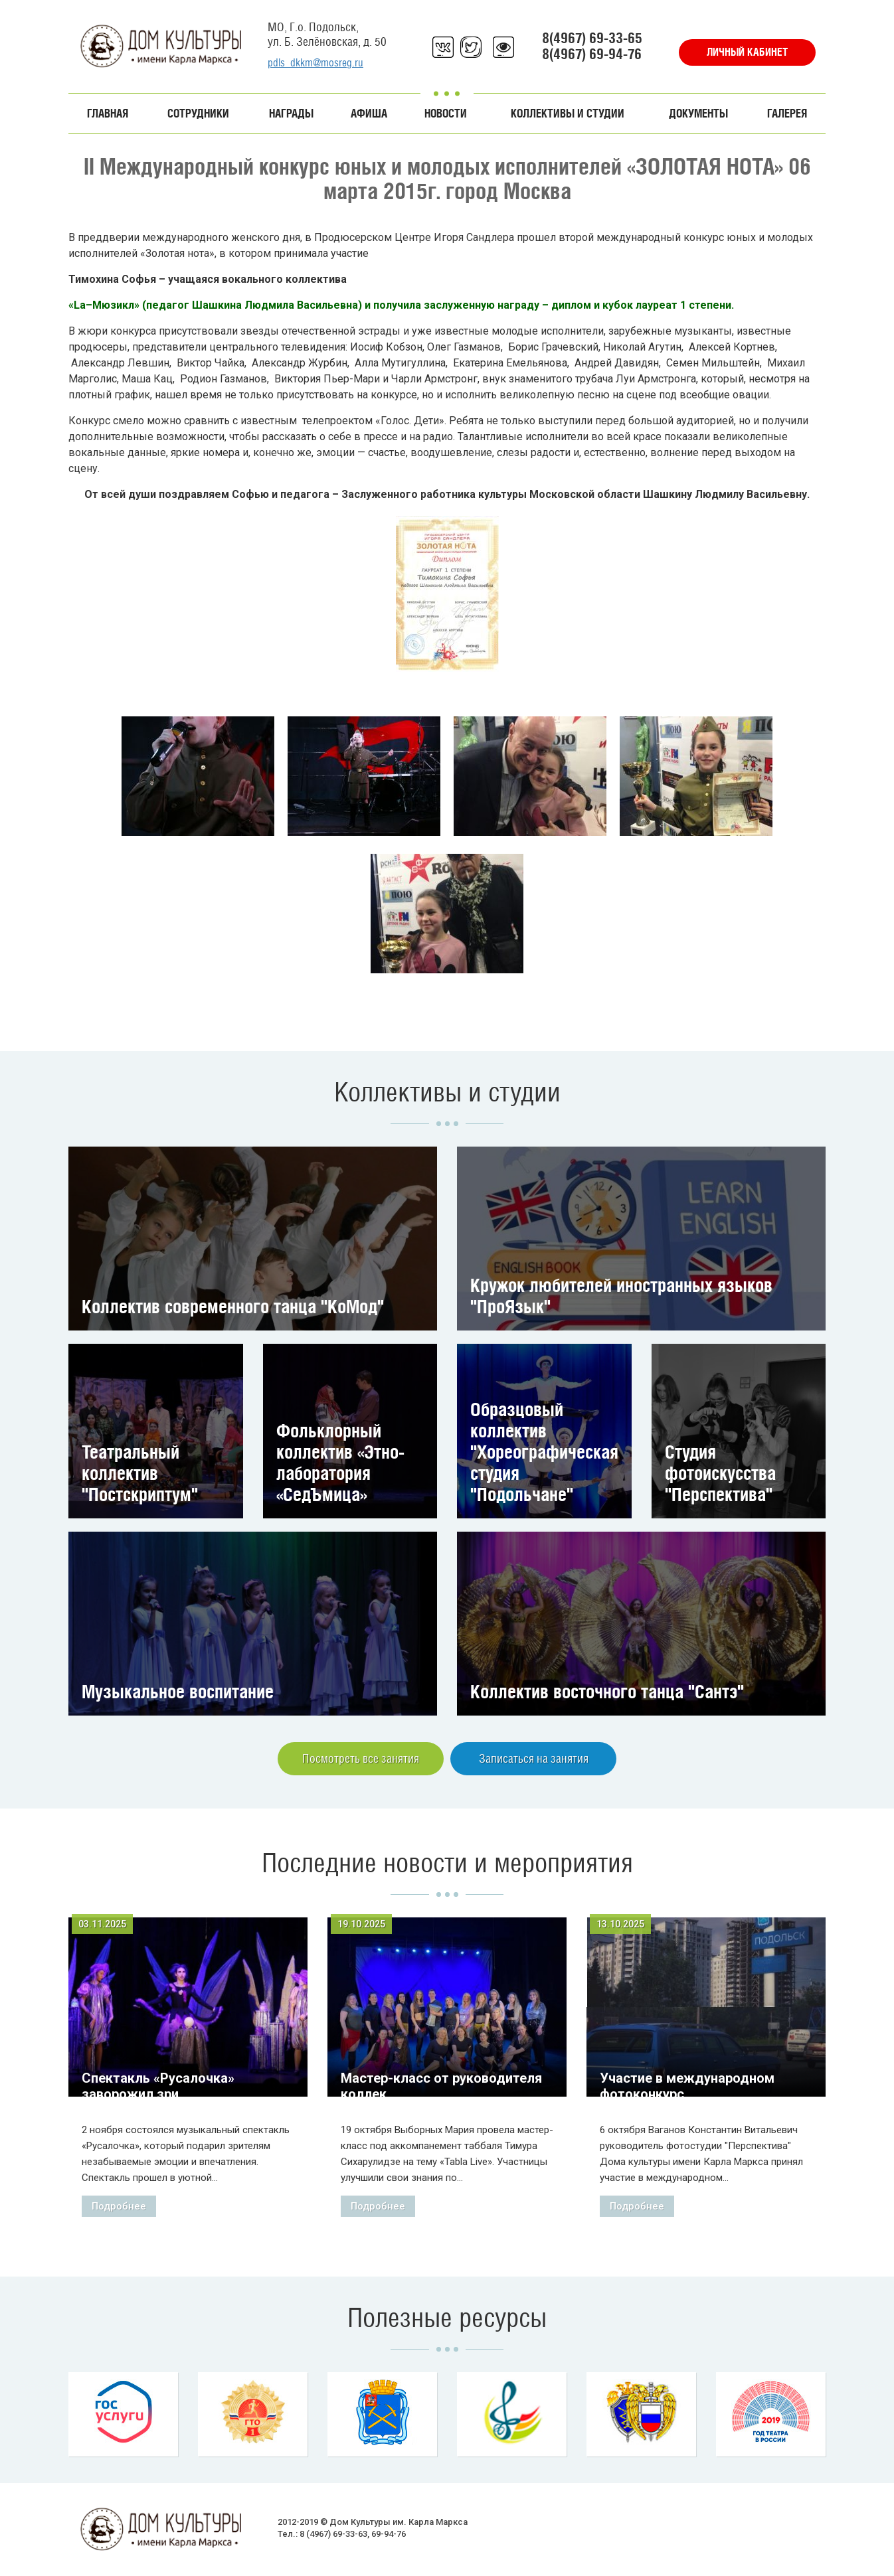 The width and height of the screenshot is (894, 2576). I want to click on Награды, so click(291, 113).